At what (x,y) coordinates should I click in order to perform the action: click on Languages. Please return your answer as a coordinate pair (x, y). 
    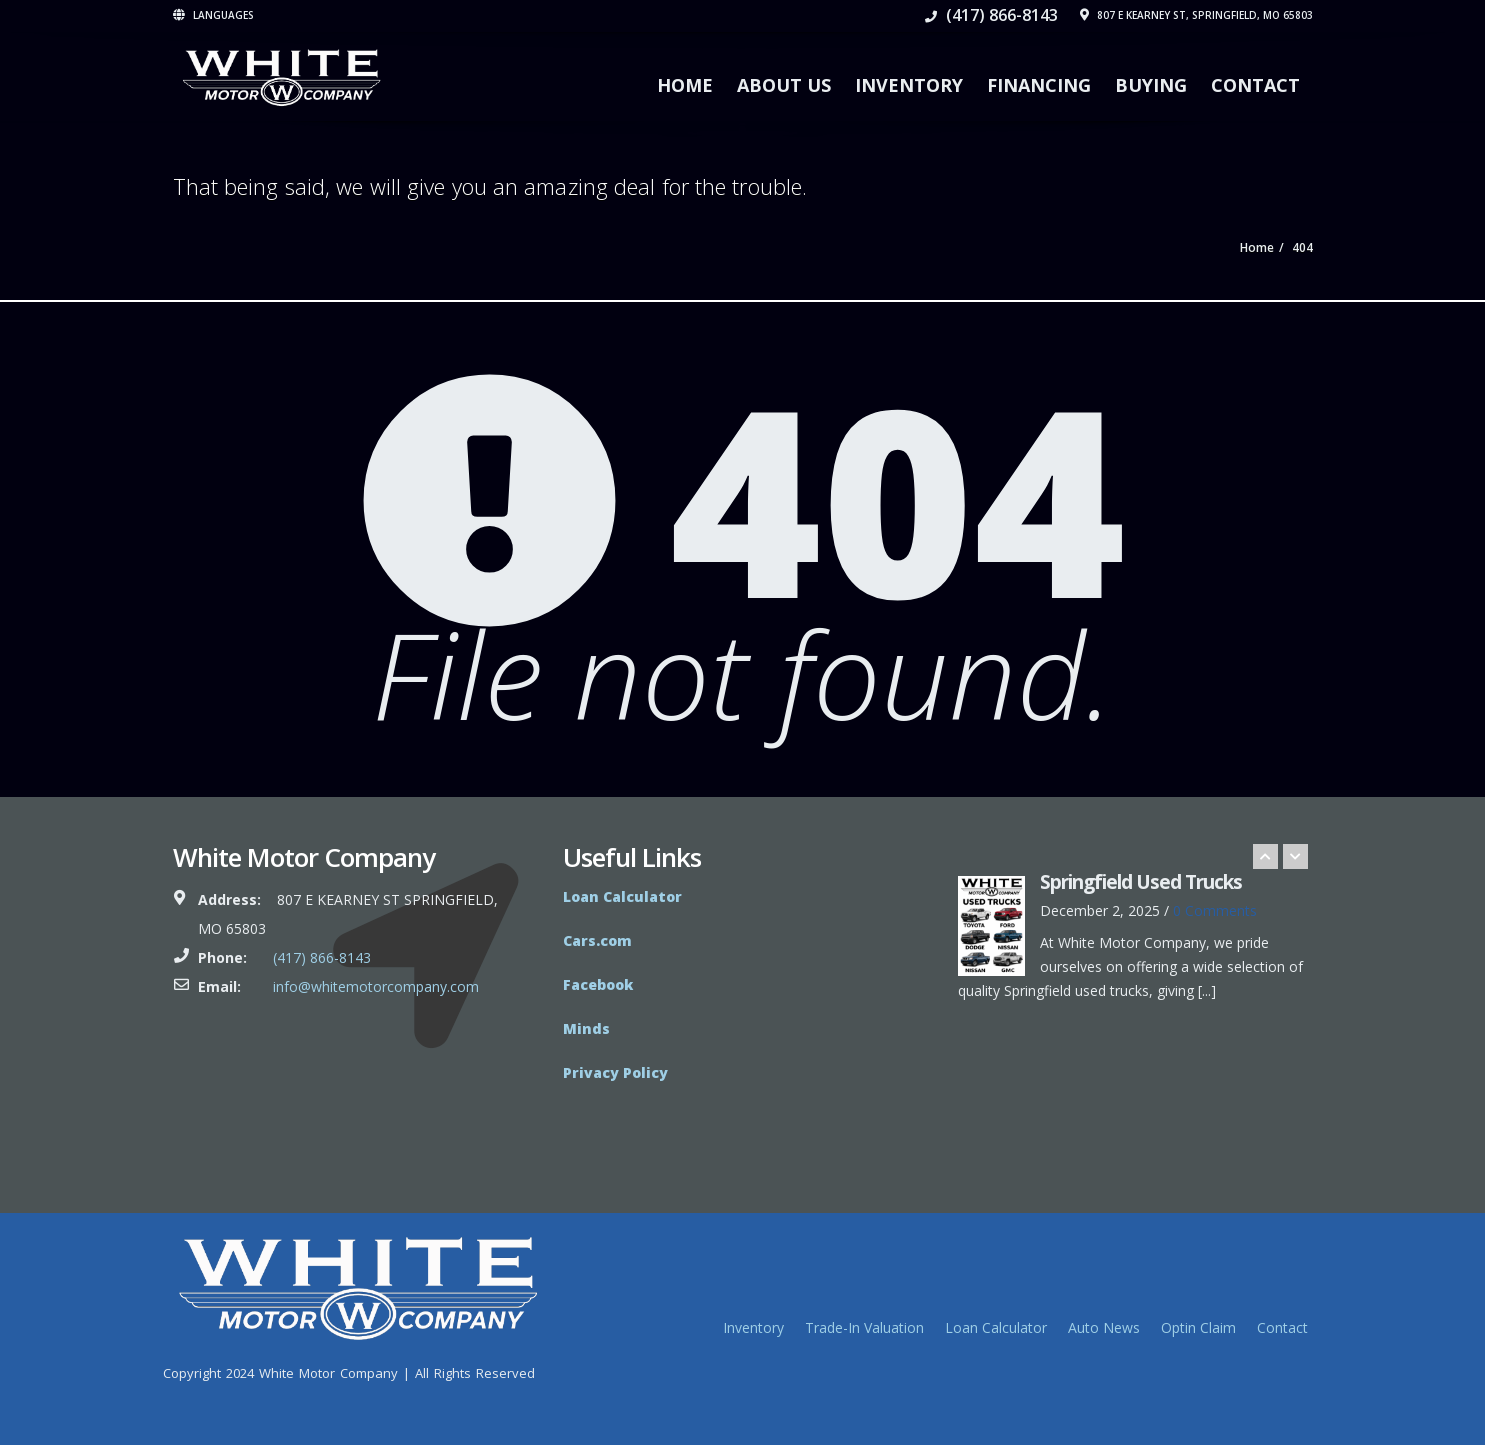
    Looking at the image, I should click on (213, 15).